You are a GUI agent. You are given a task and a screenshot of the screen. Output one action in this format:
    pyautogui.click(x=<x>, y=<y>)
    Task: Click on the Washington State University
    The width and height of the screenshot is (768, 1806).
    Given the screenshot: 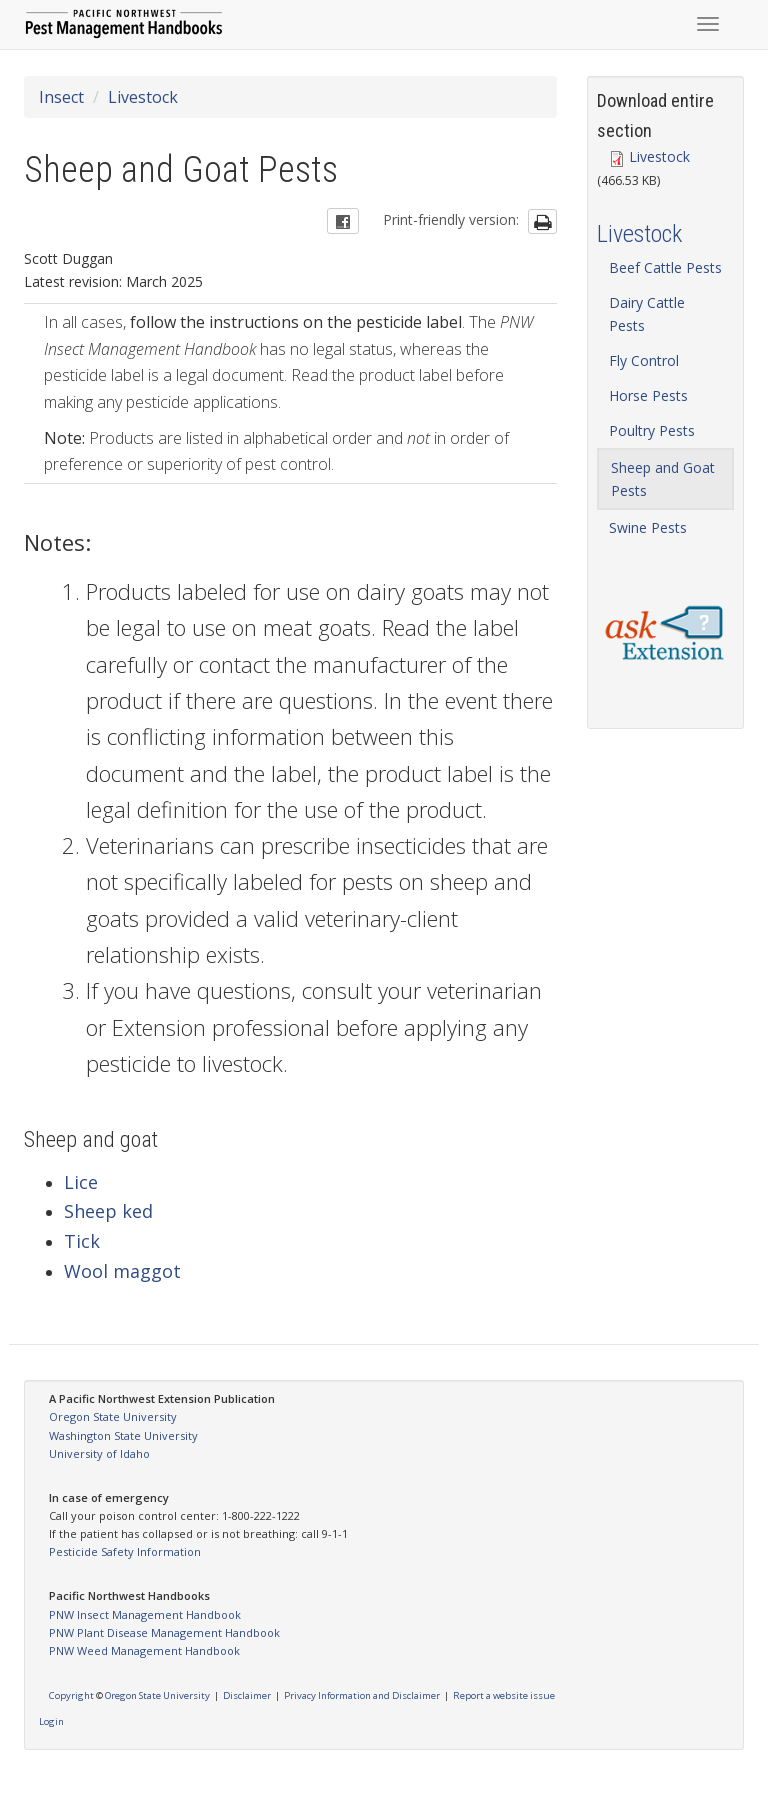 What is the action you would take?
    pyautogui.click(x=123, y=1435)
    